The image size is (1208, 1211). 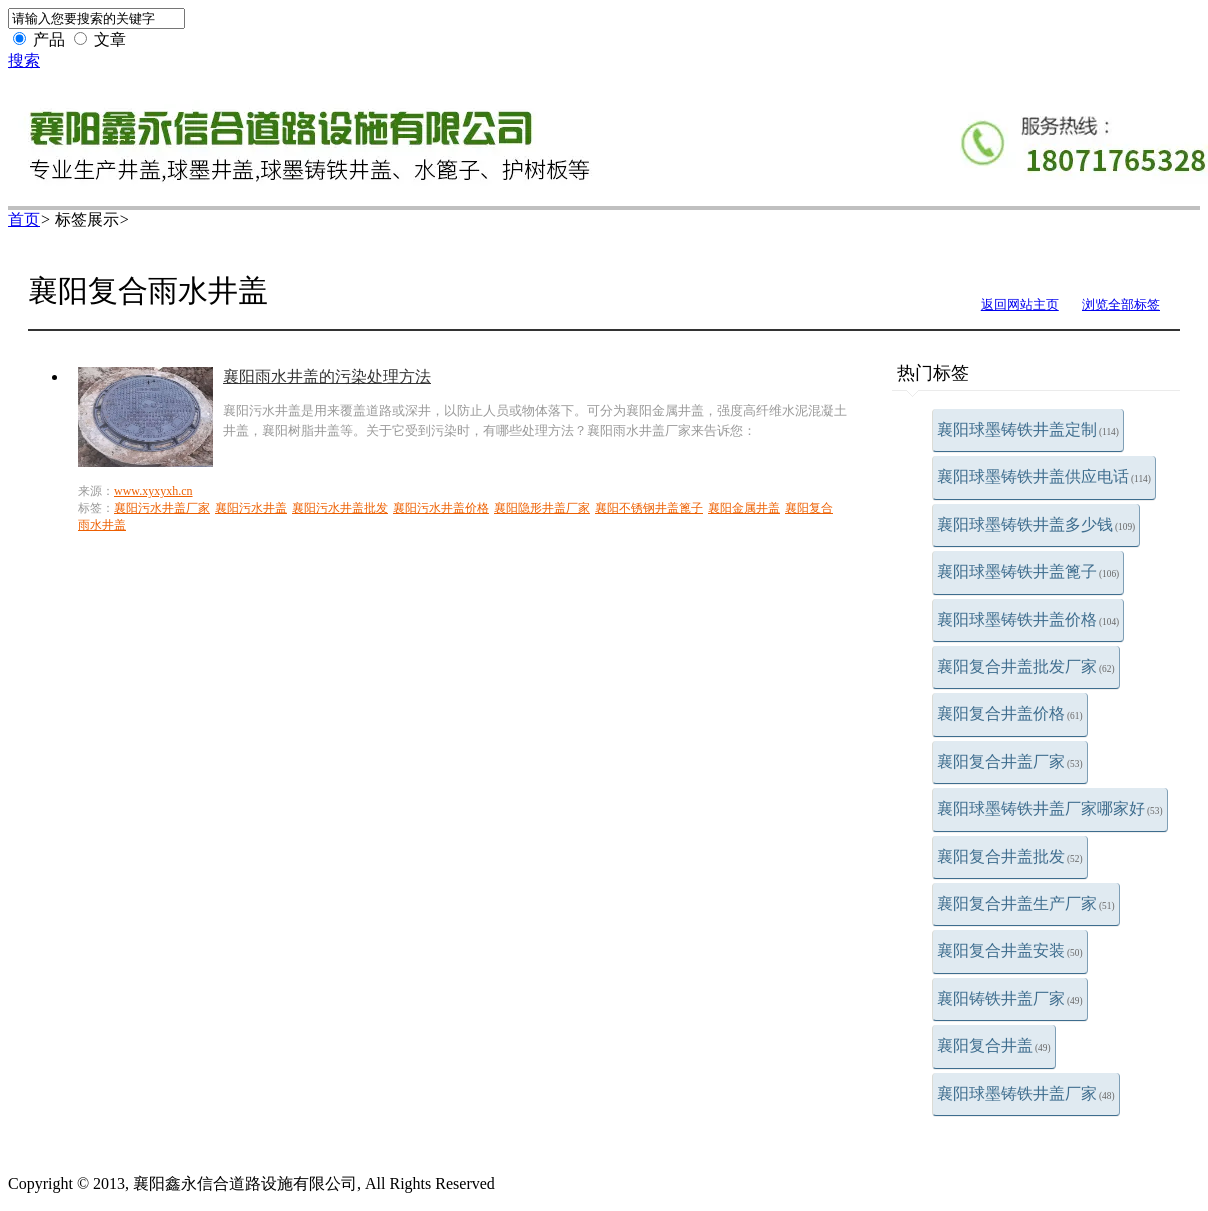 What do you see at coordinates (542, 508) in the screenshot?
I see `襄阳隐形井盖厂家` at bounding box center [542, 508].